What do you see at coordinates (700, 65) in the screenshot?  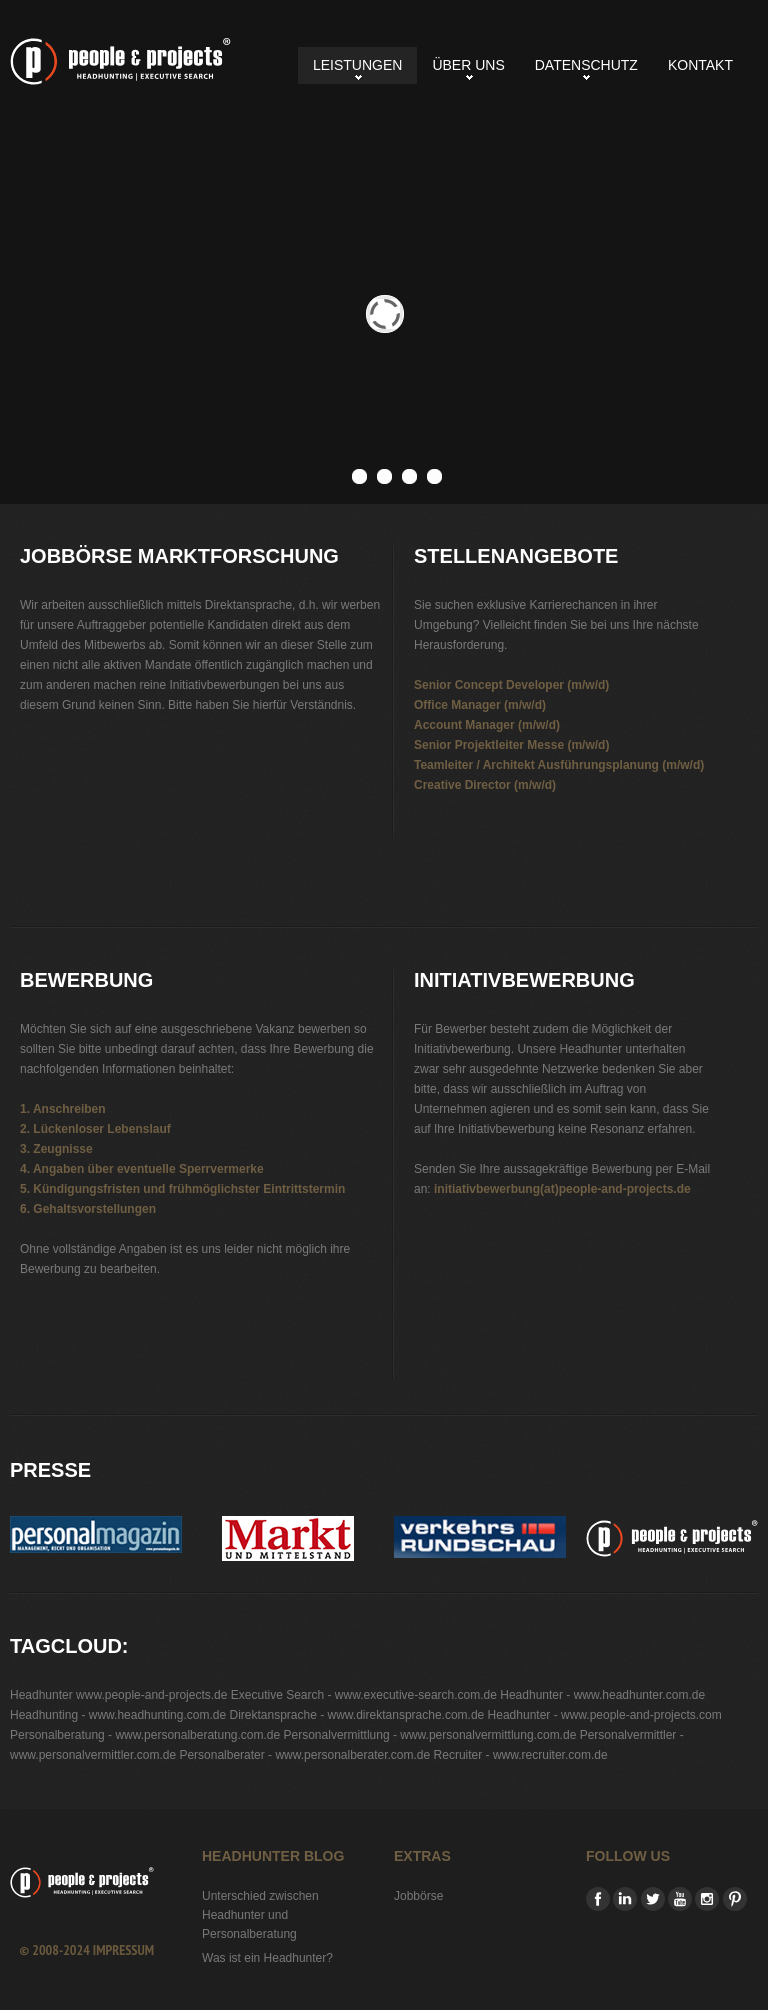 I see `Kontakt` at bounding box center [700, 65].